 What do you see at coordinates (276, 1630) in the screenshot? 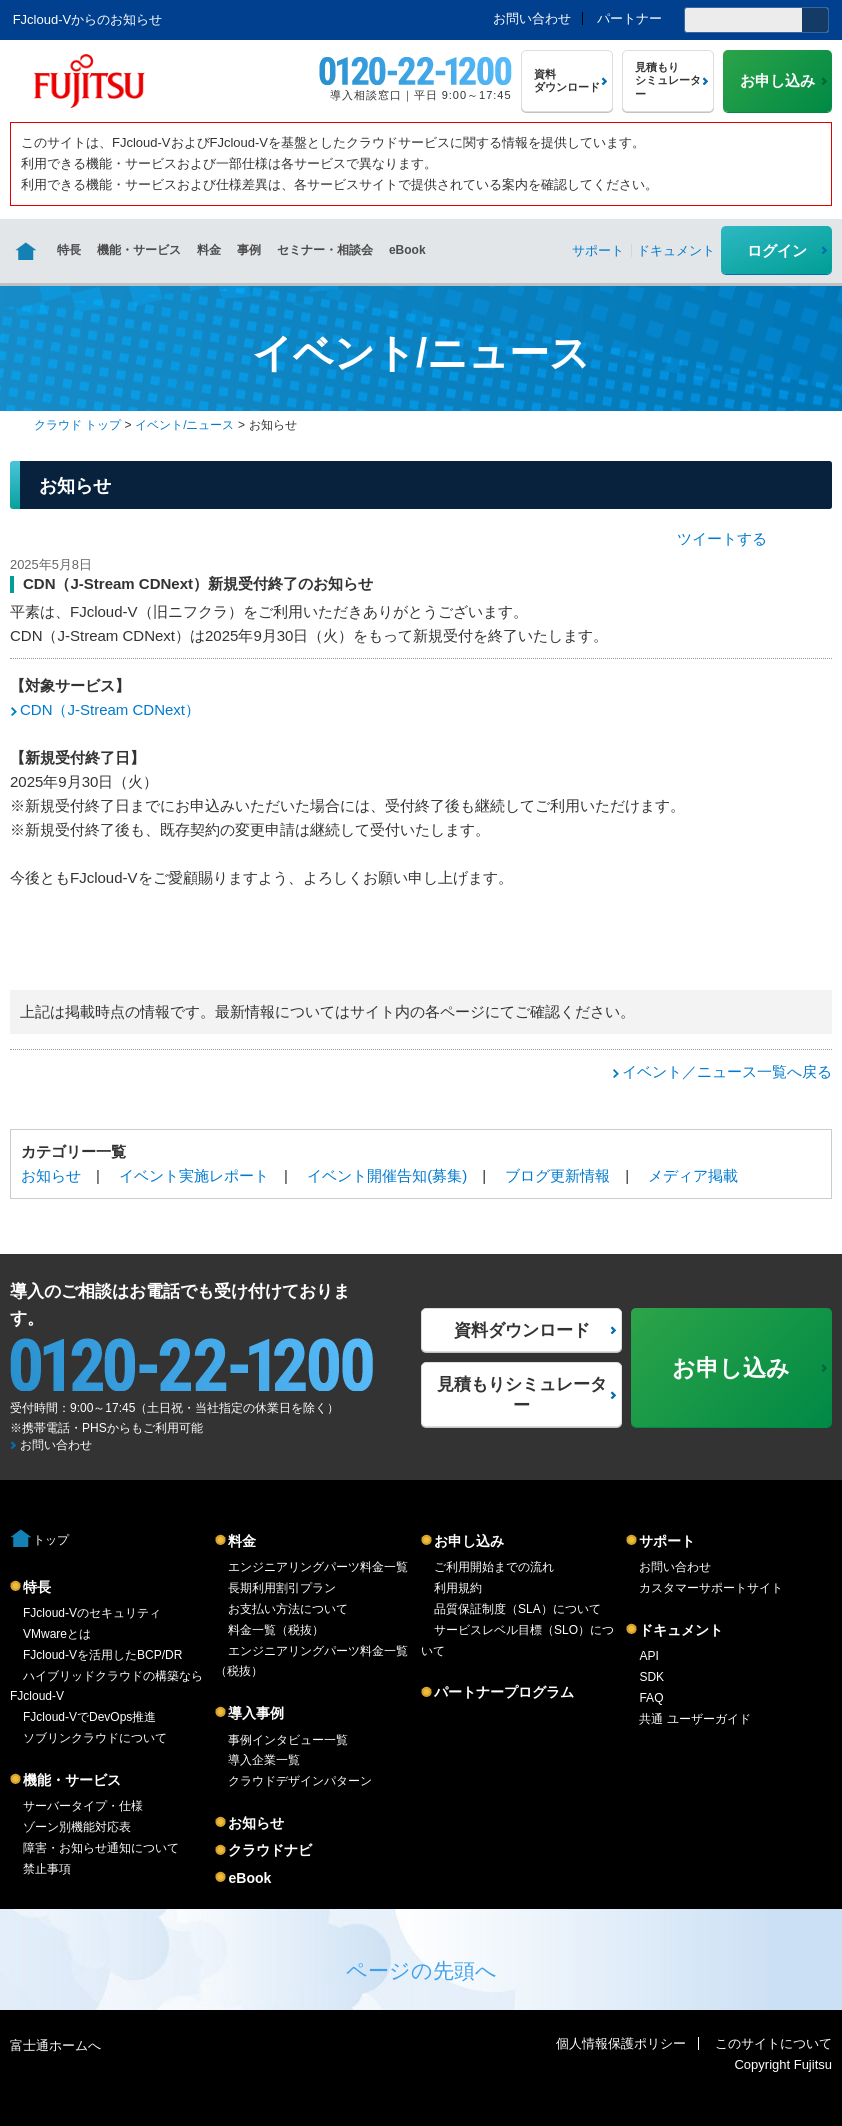
I see `料金一覧（税抜）` at bounding box center [276, 1630].